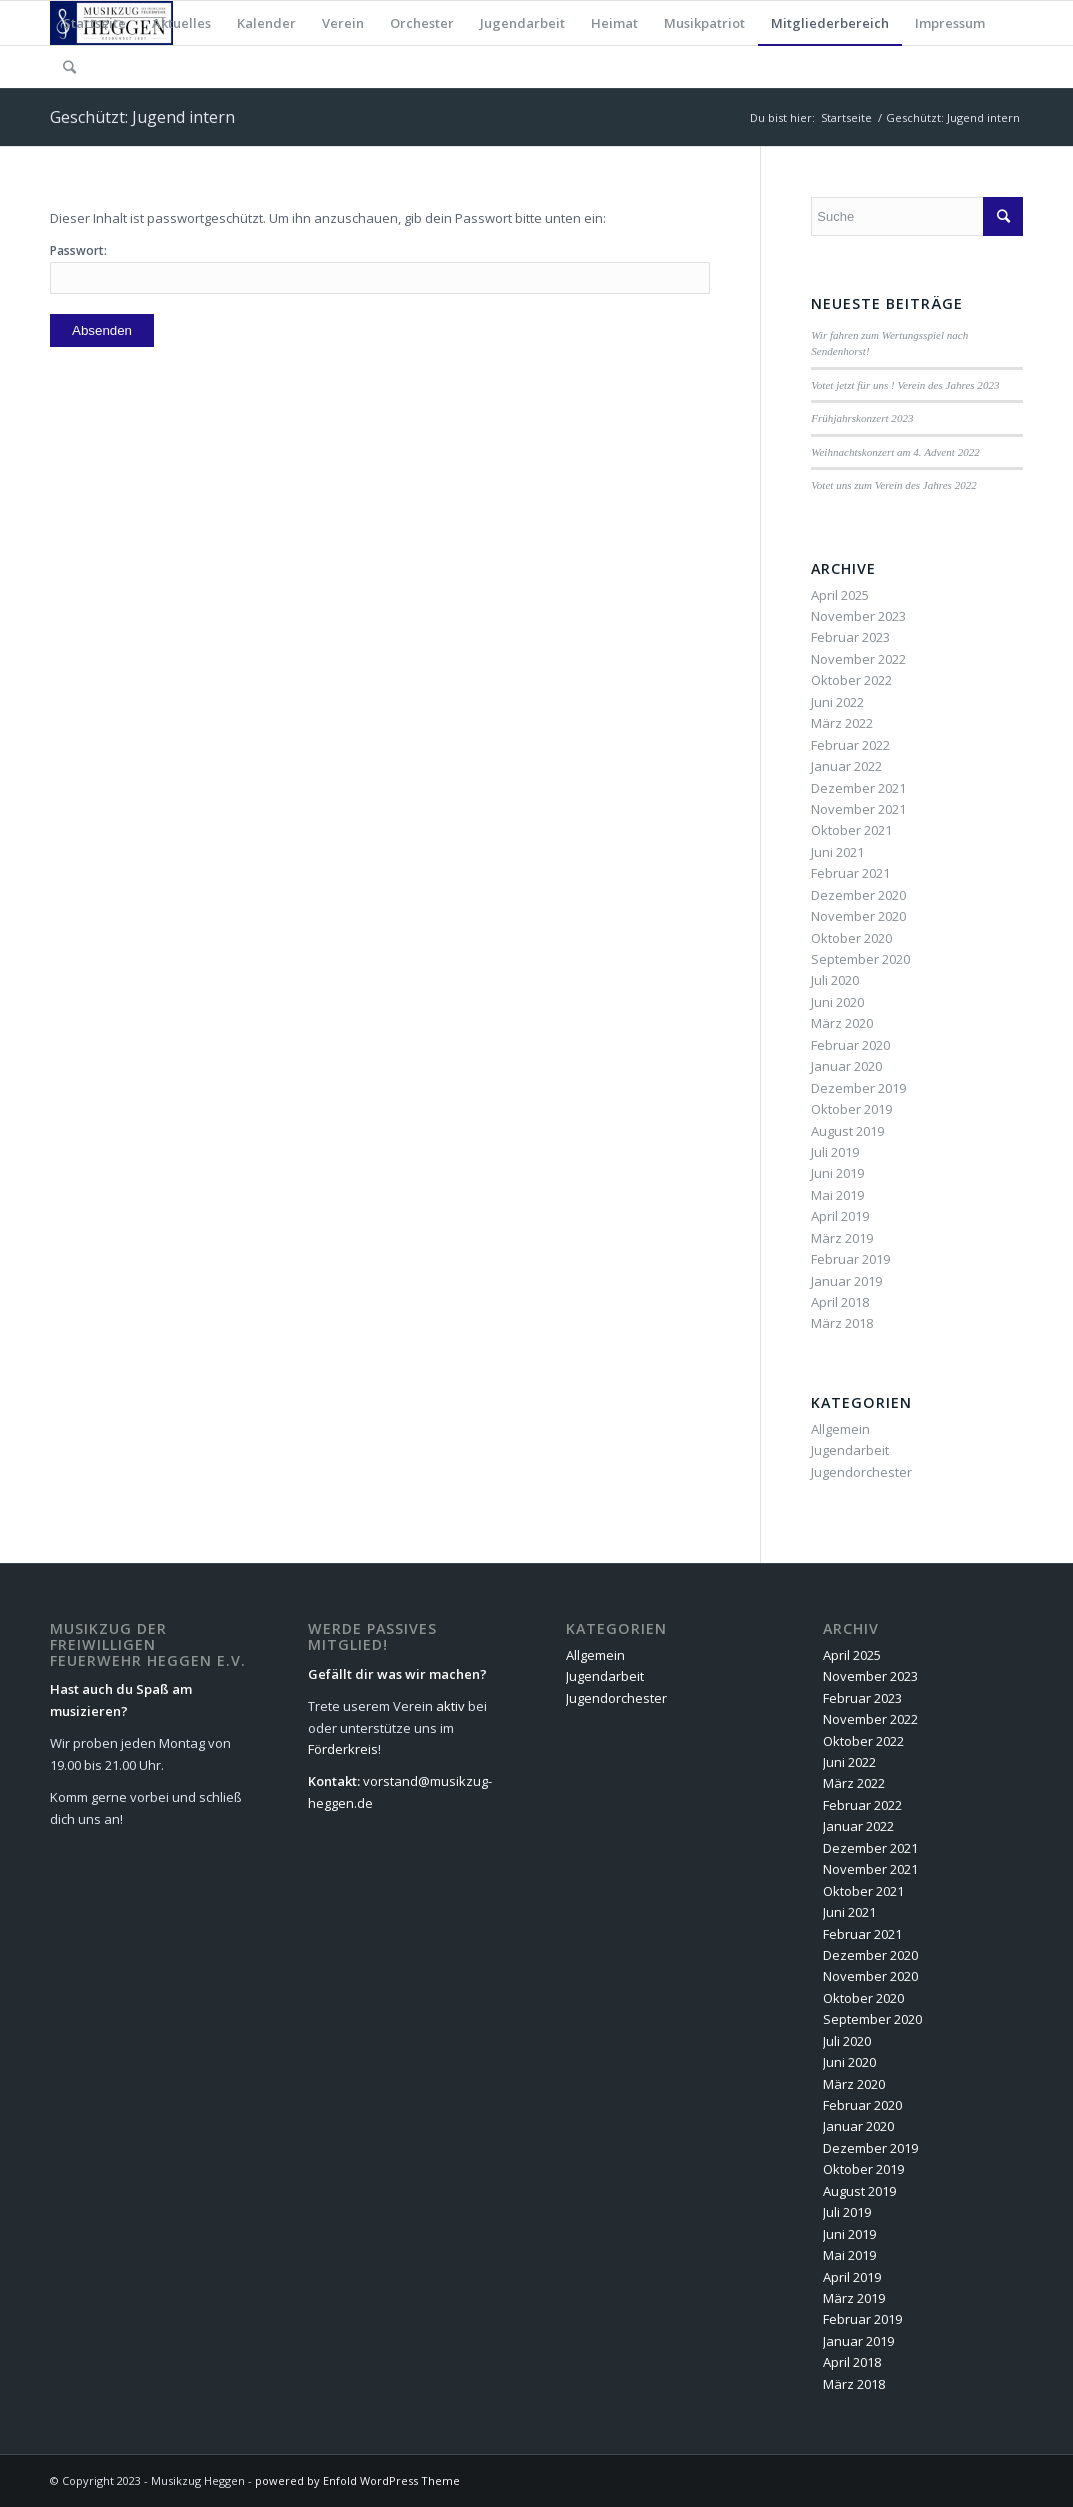  What do you see at coordinates (851, 1109) in the screenshot?
I see `Oktober 2019` at bounding box center [851, 1109].